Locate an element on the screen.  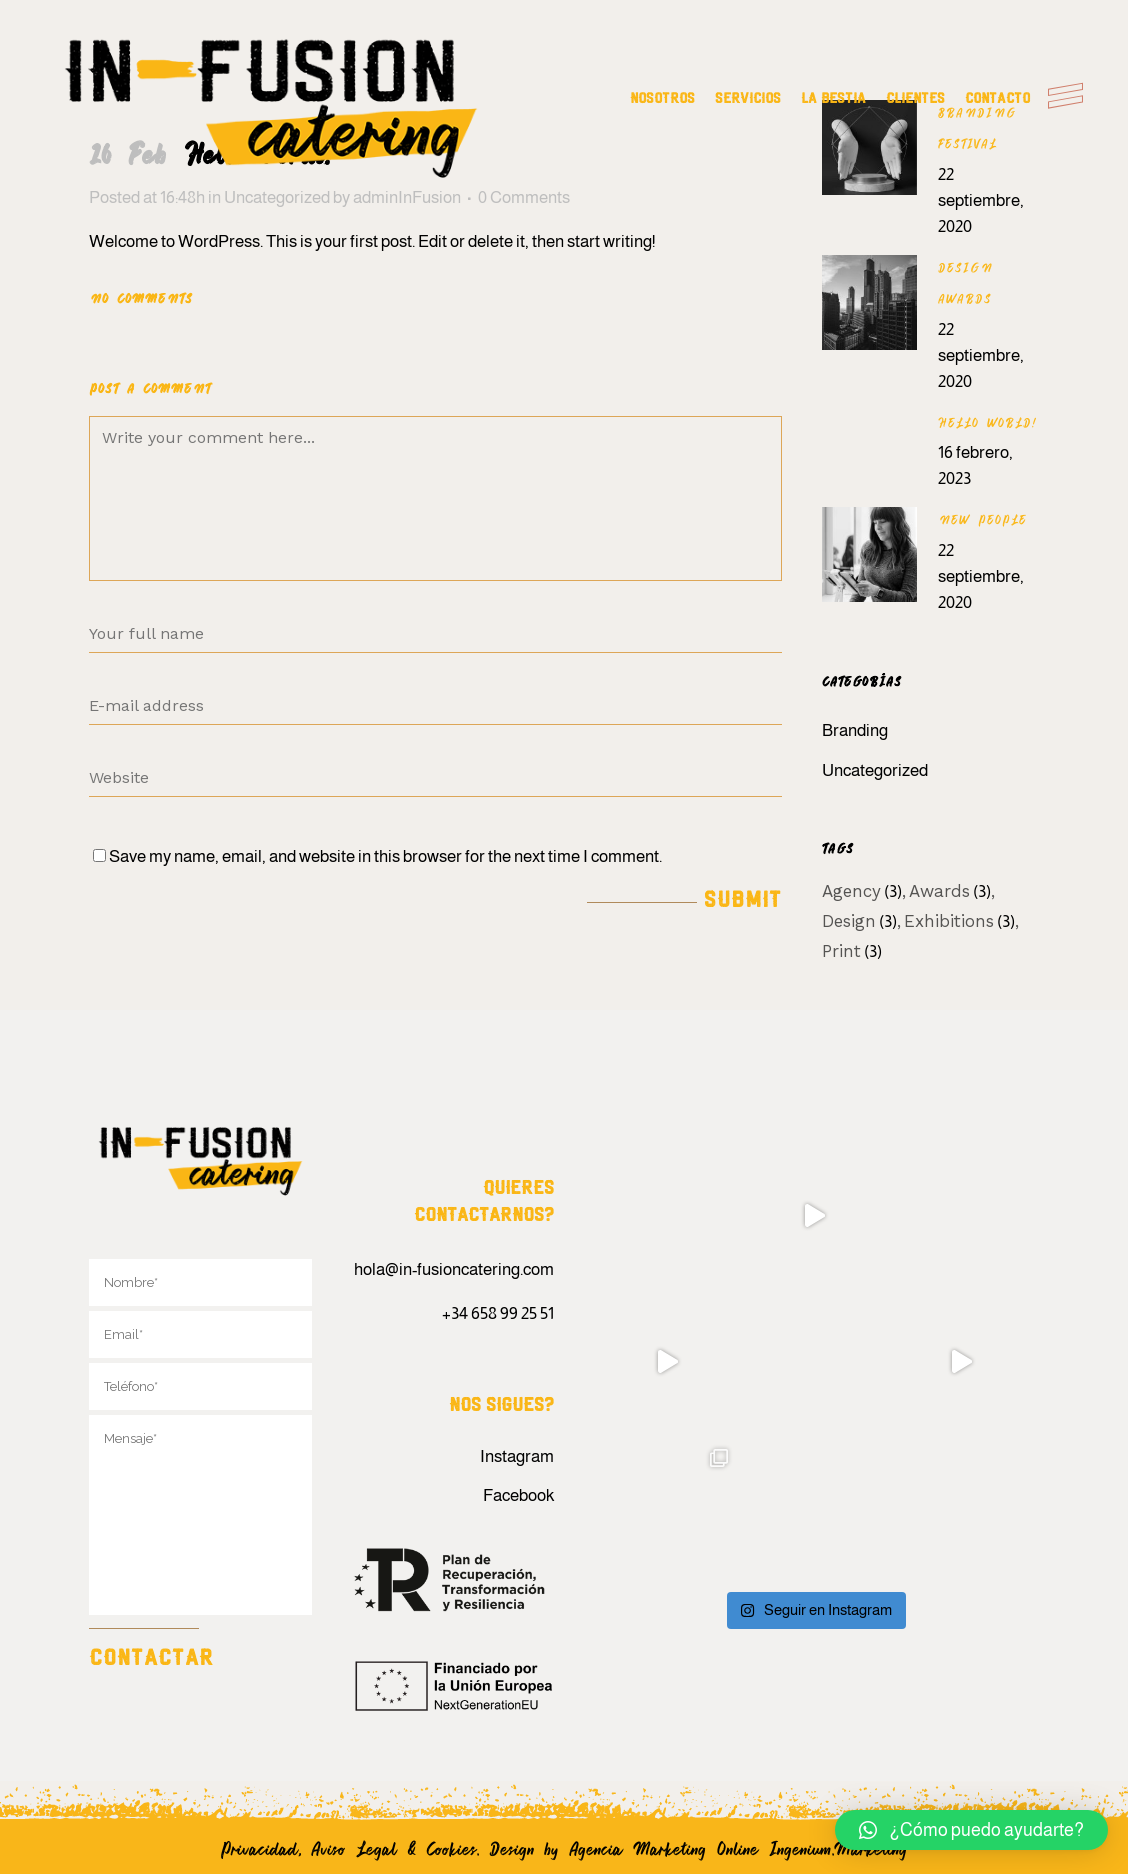
Agency [Agency (3 elementos)] is located at coordinates (862, 891).